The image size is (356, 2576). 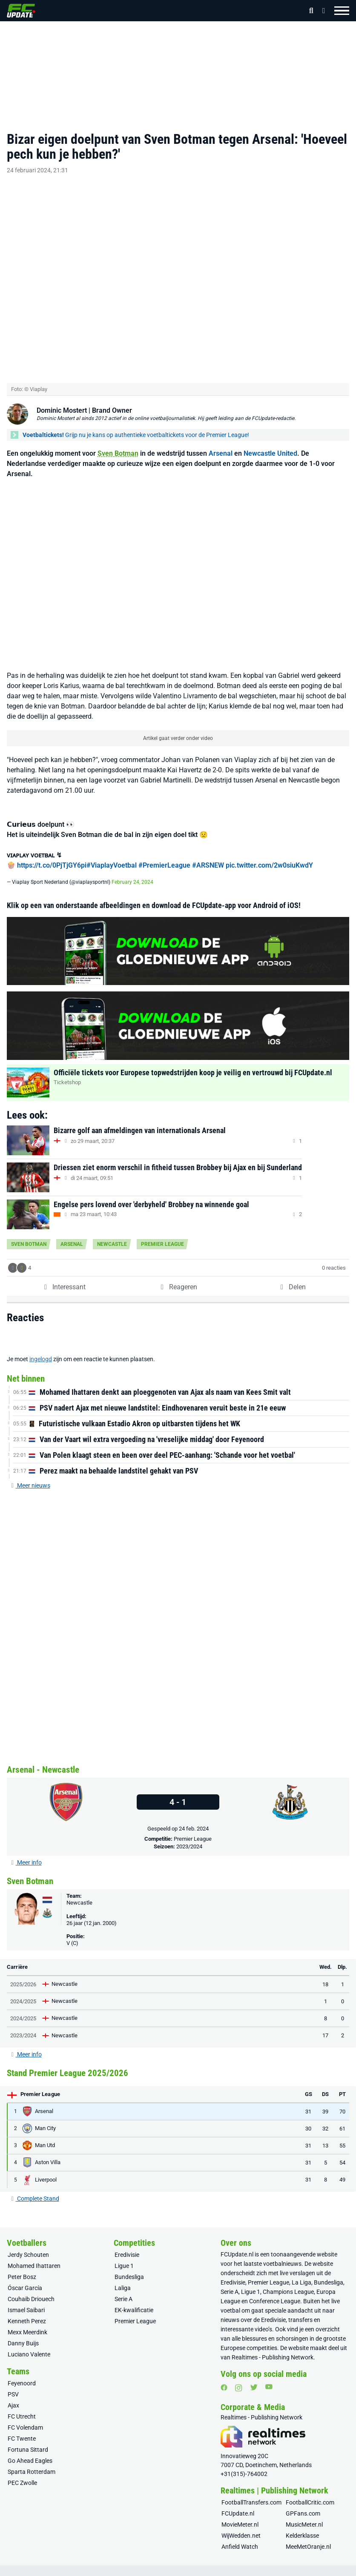 I want to click on Couhaib Driouech, so click(x=31, y=2289).